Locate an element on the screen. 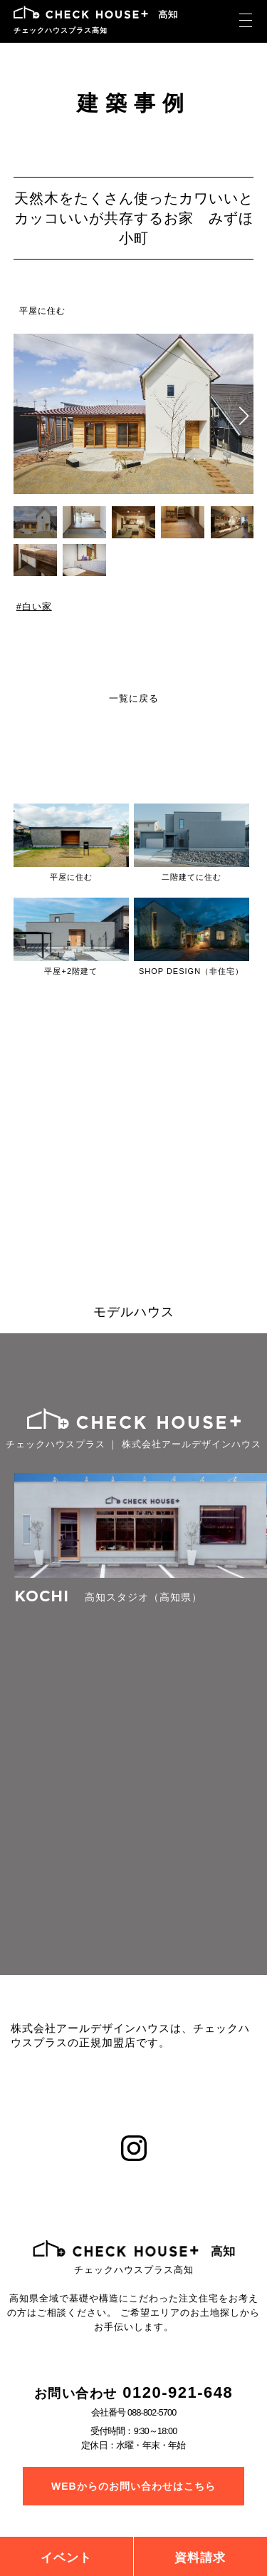 The image size is (267, 2576). 平屋に住む is located at coordinates (42, 311).